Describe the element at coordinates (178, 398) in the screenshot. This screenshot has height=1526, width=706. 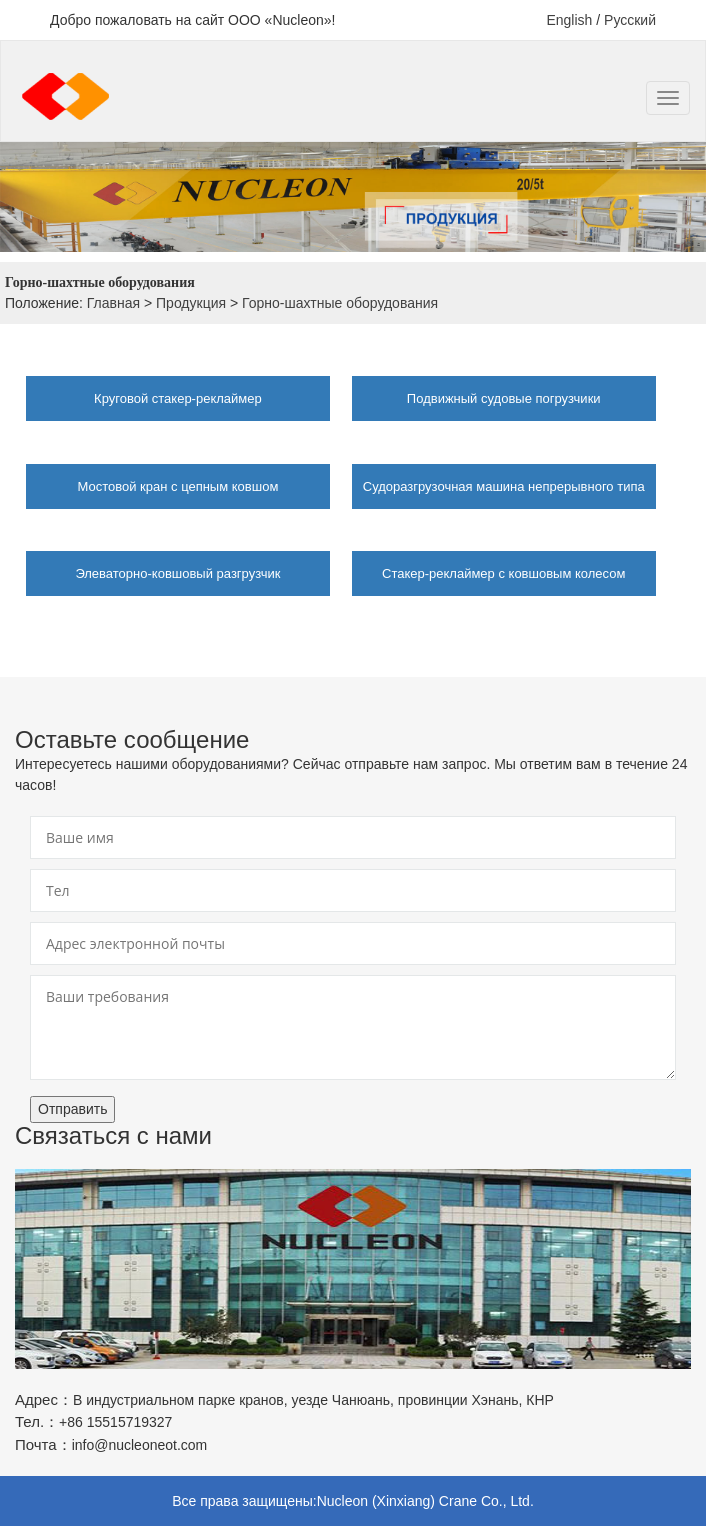
I see `Круговой стакер-реклаймер` at that location.